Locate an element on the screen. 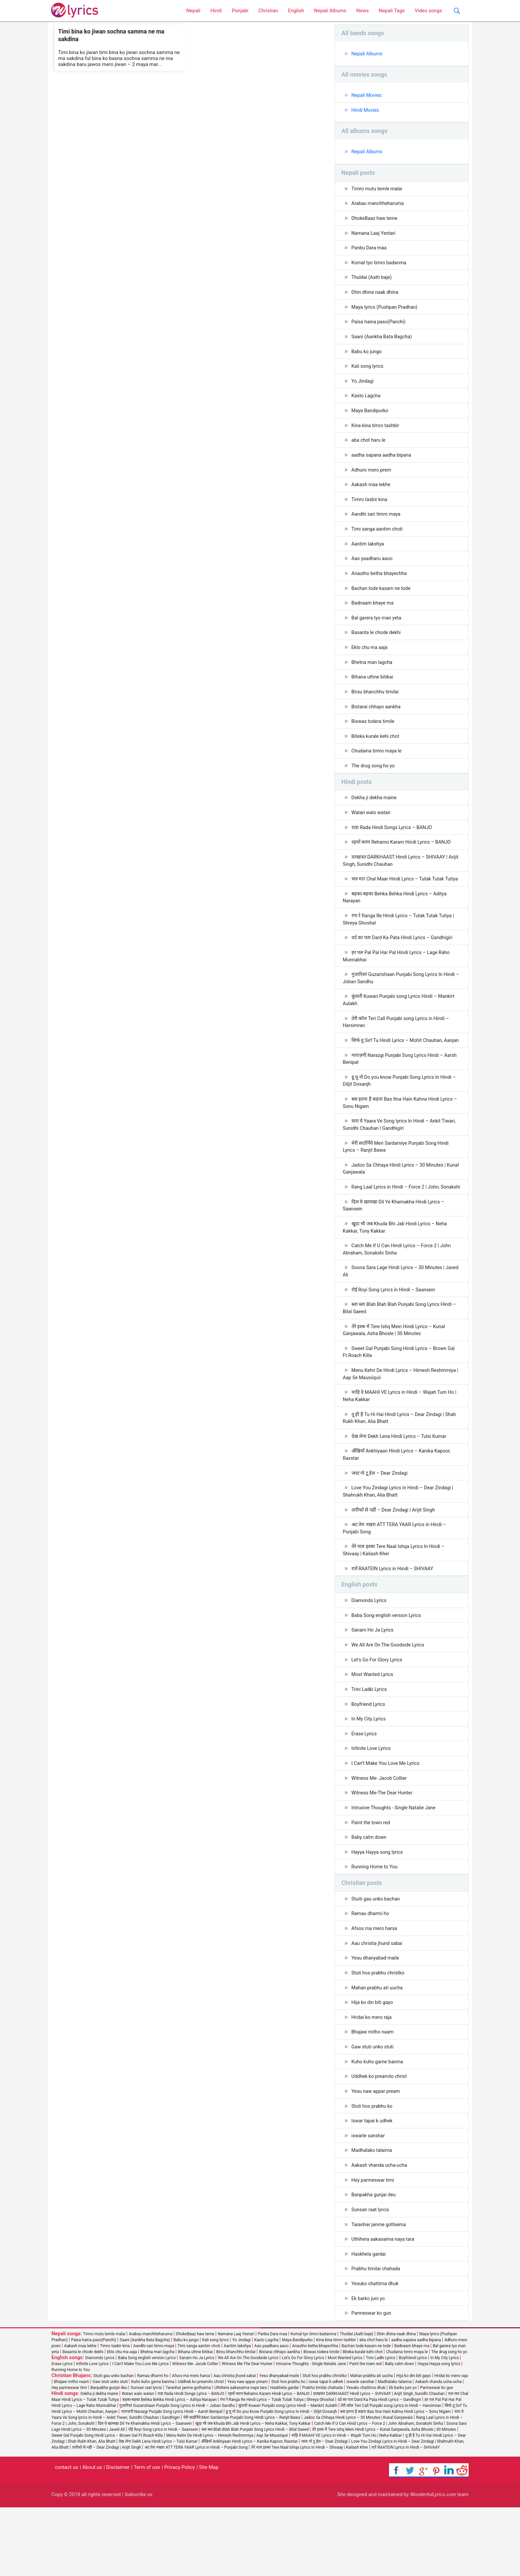  Dhin dhina naak dhina is located at coordinates (376, 296).